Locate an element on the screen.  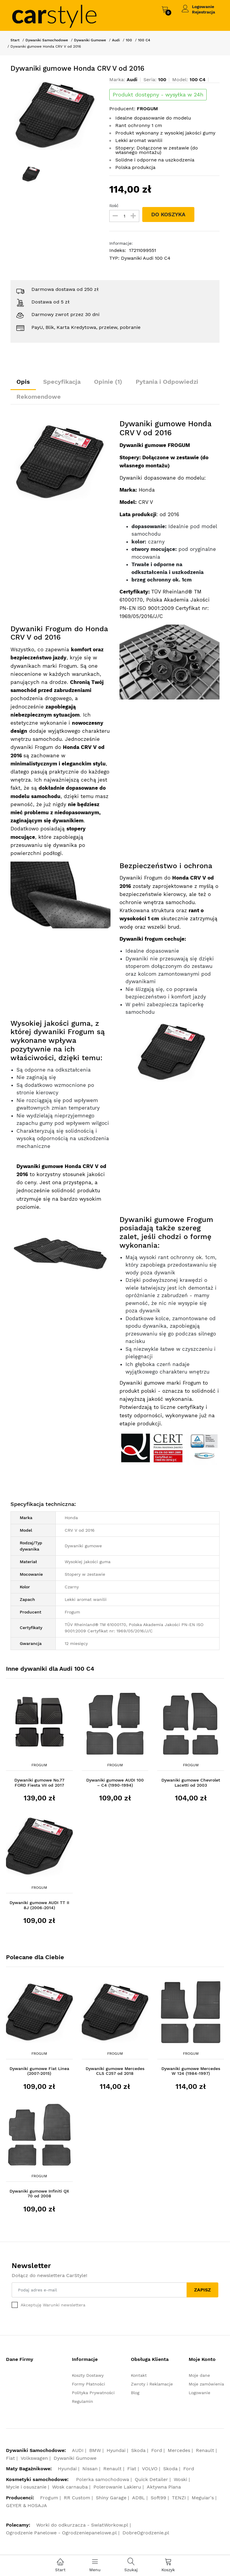
Volkswagen is located at coordinates (34, 2458).